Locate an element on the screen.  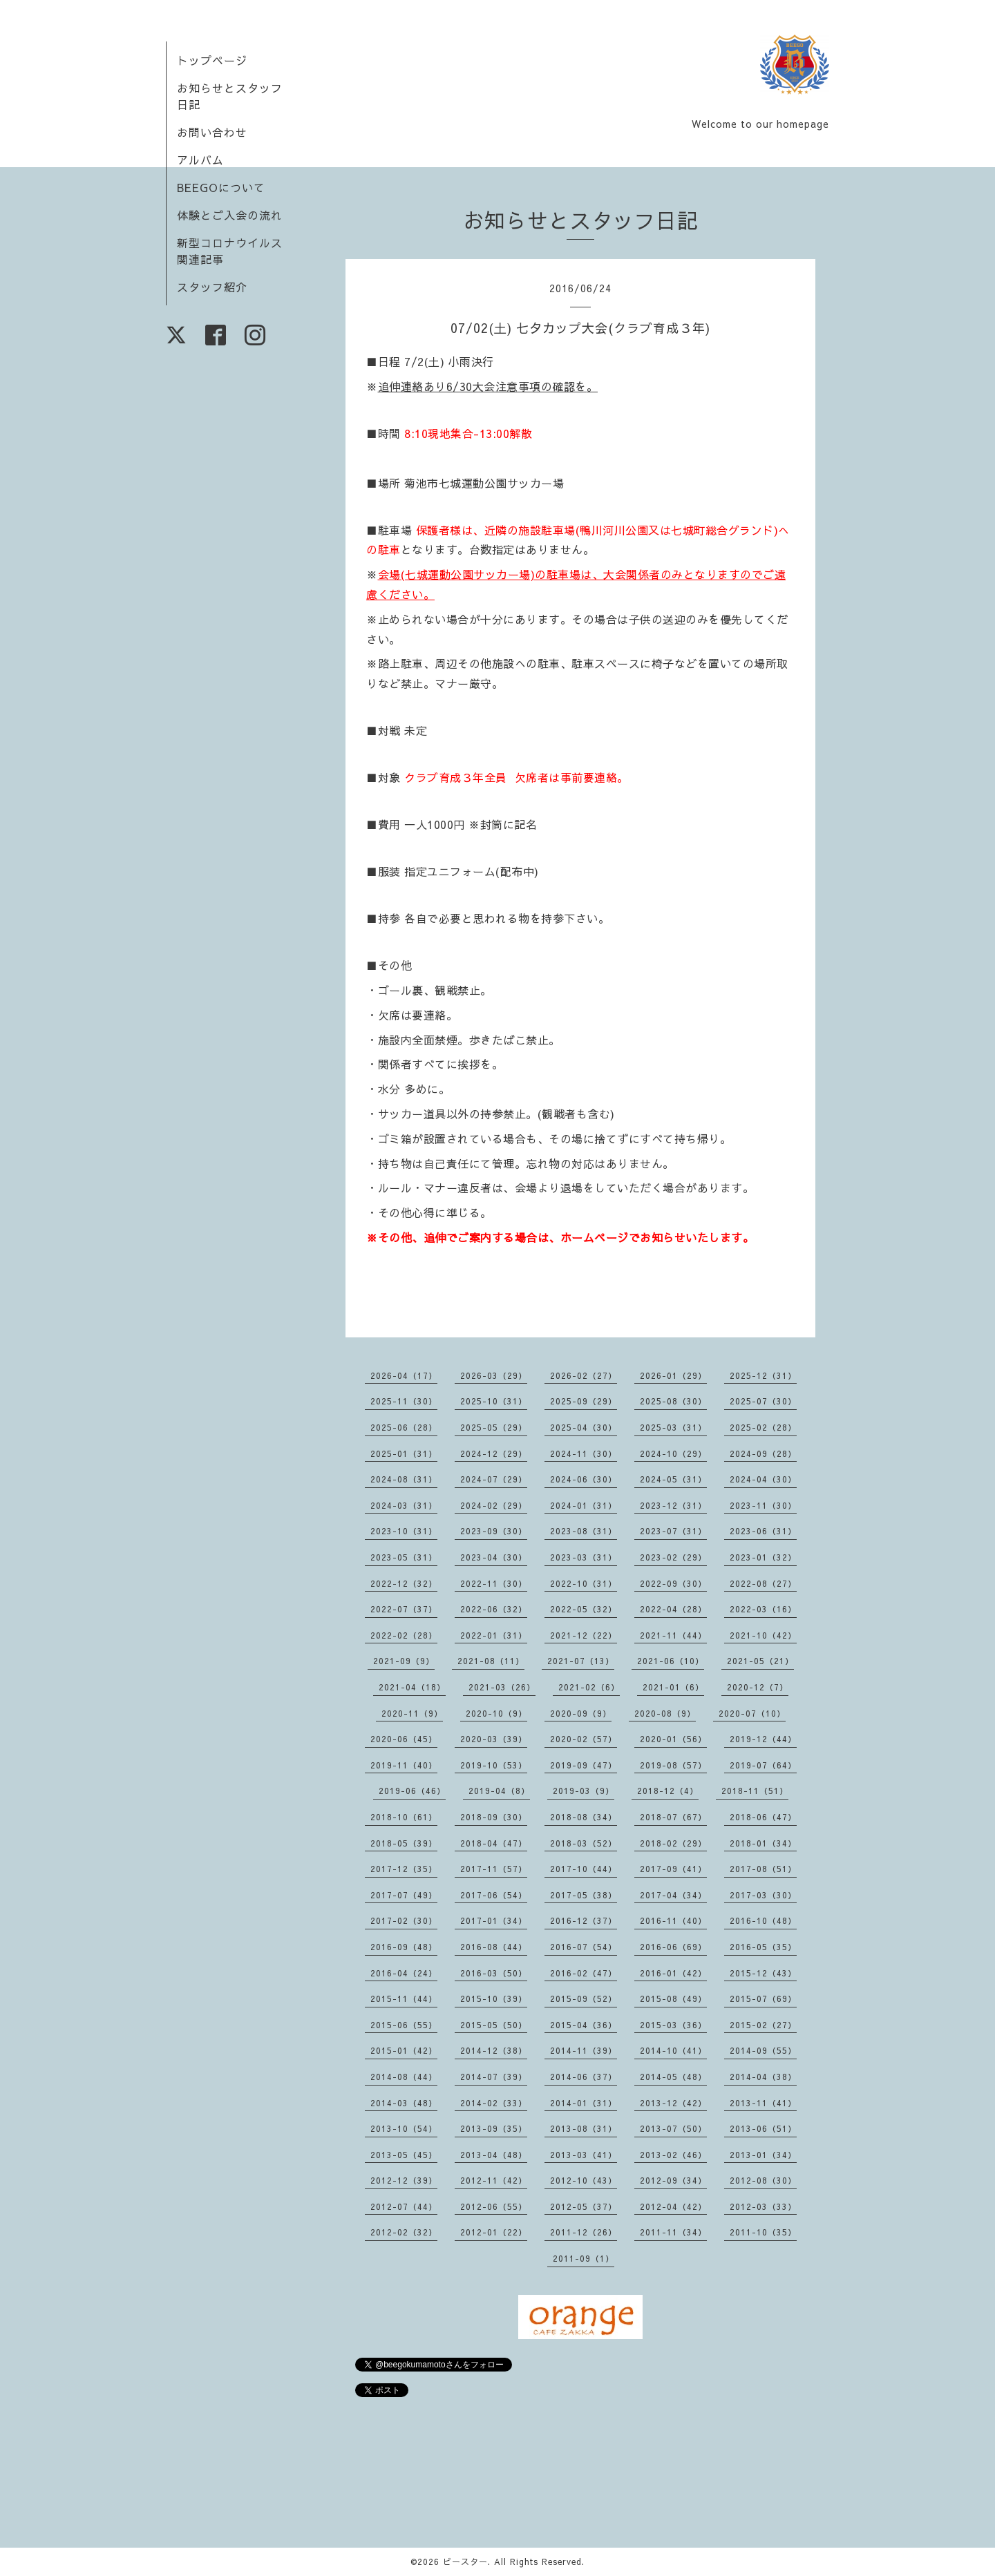
2021-01（6） is located at coordinates (673, 1686).